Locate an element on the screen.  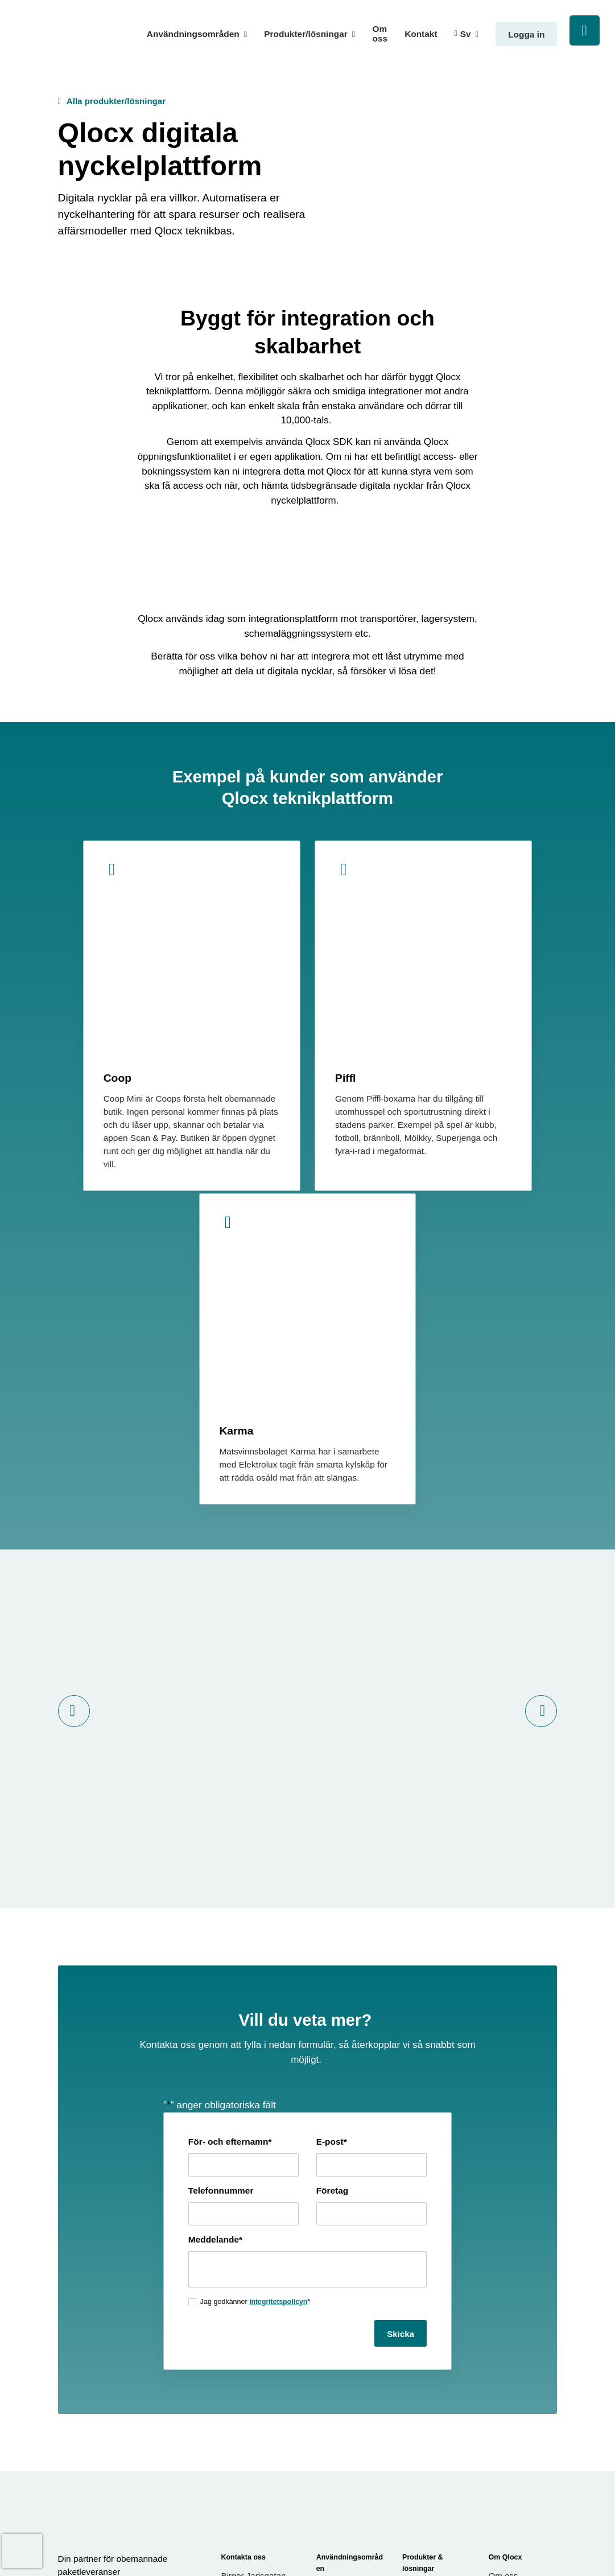
Intern utlåning is located at coordinates (430, 2428).